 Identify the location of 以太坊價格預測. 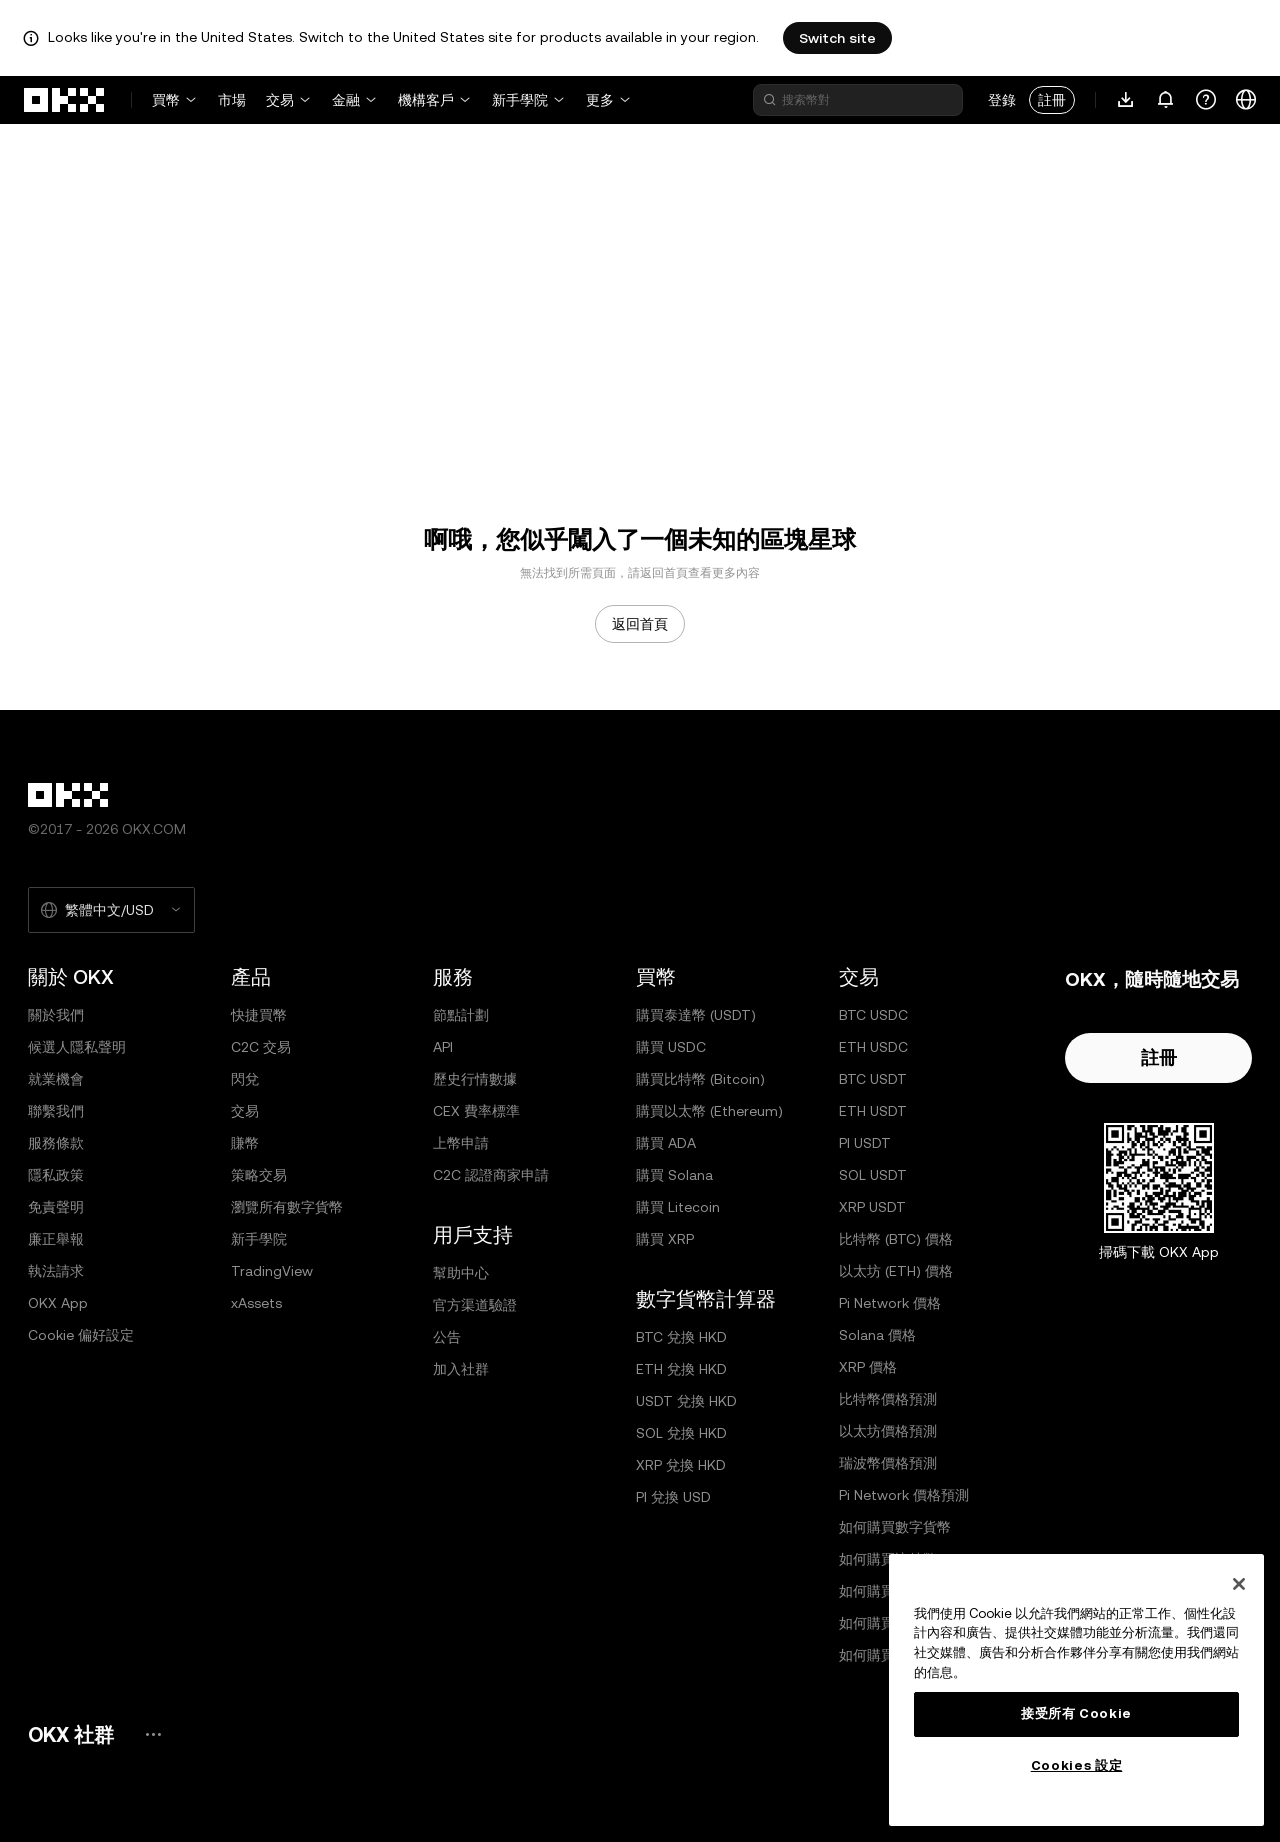
(888, 1431).